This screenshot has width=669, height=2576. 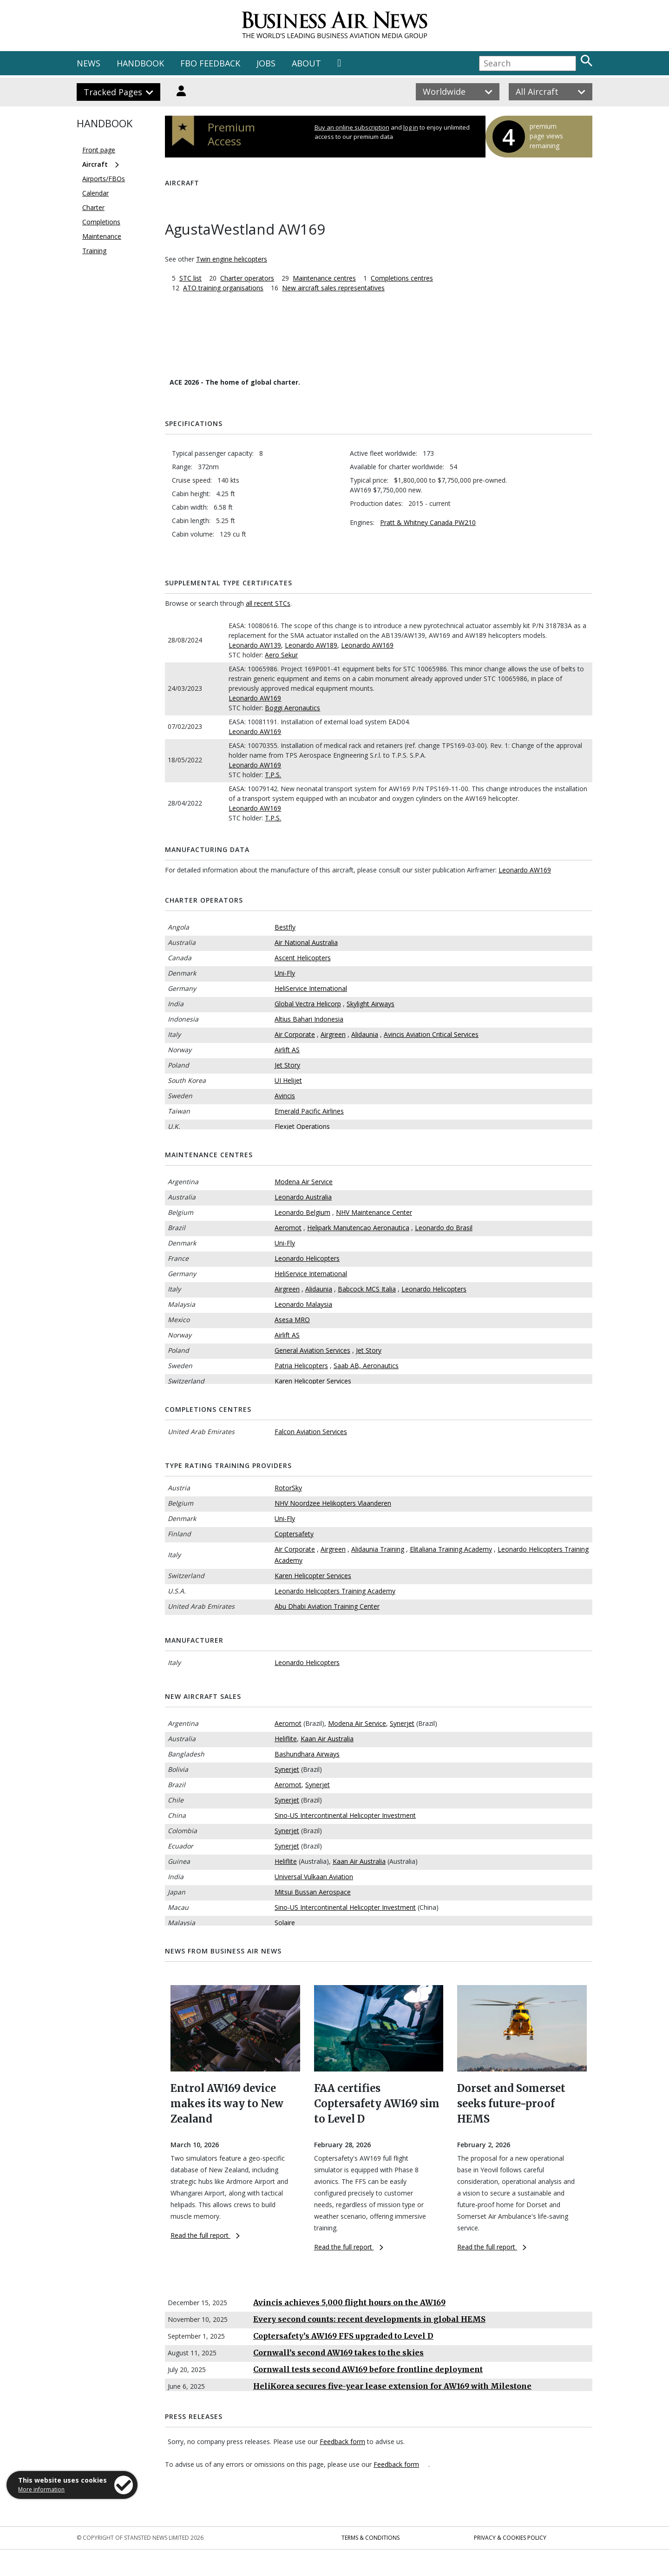 What do you see at coordinates (95, 164) in the screenshot?
I see `Aircraft` at bounding box center [95, 164].